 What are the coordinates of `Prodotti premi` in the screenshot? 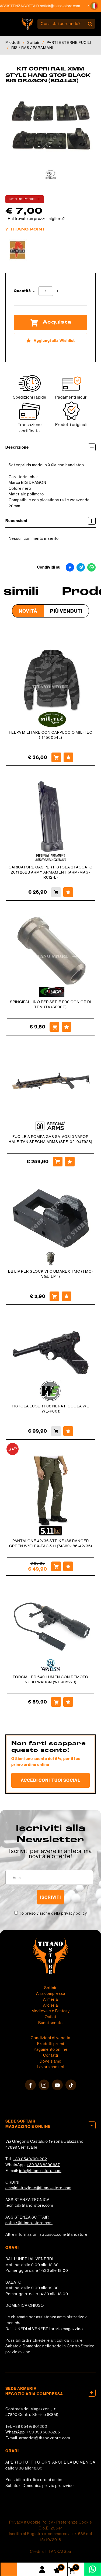 It's located at (50, 2043).